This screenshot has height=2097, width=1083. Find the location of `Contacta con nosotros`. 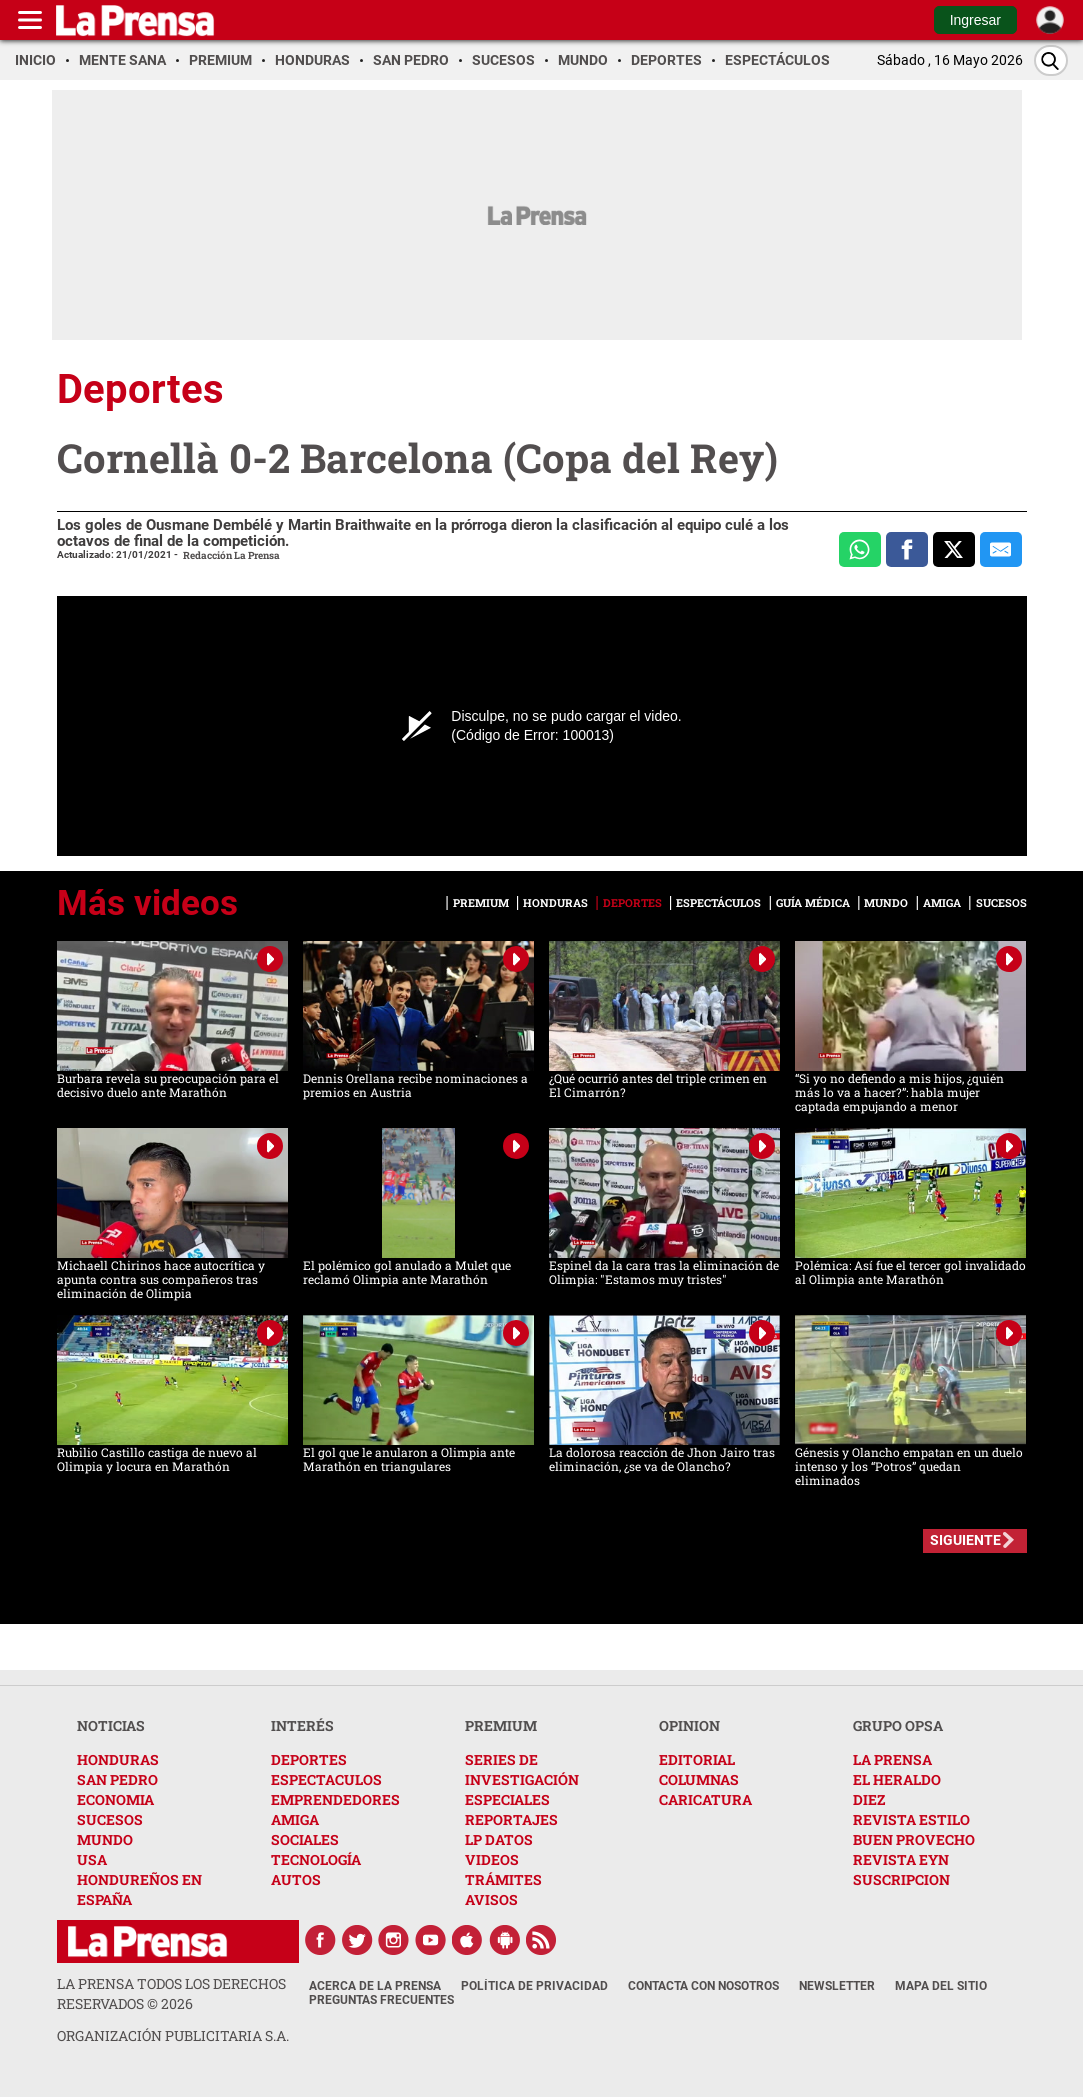

Contacta con nosotros is located at coordinates (703, 1986).